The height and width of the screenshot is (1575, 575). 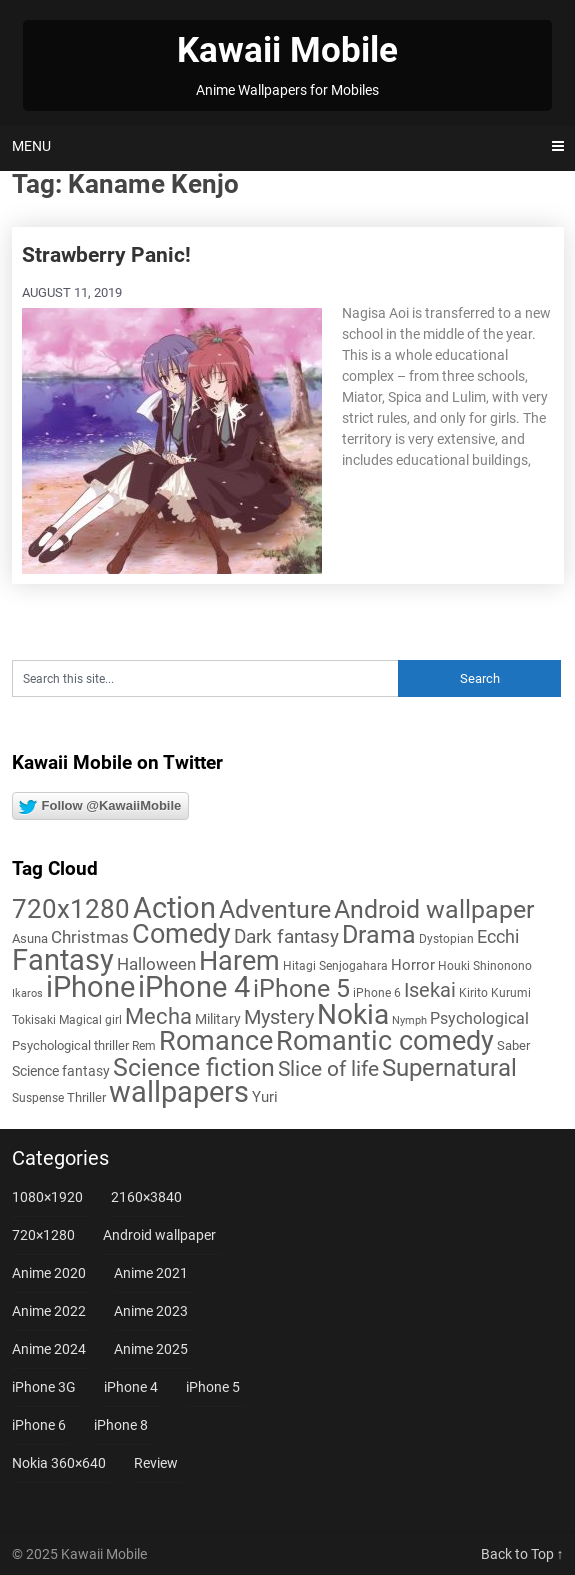 What do you see at coordinates (43, 1235) in the screenshot?
I see `720×1280` at bounding box center [43, 1235].